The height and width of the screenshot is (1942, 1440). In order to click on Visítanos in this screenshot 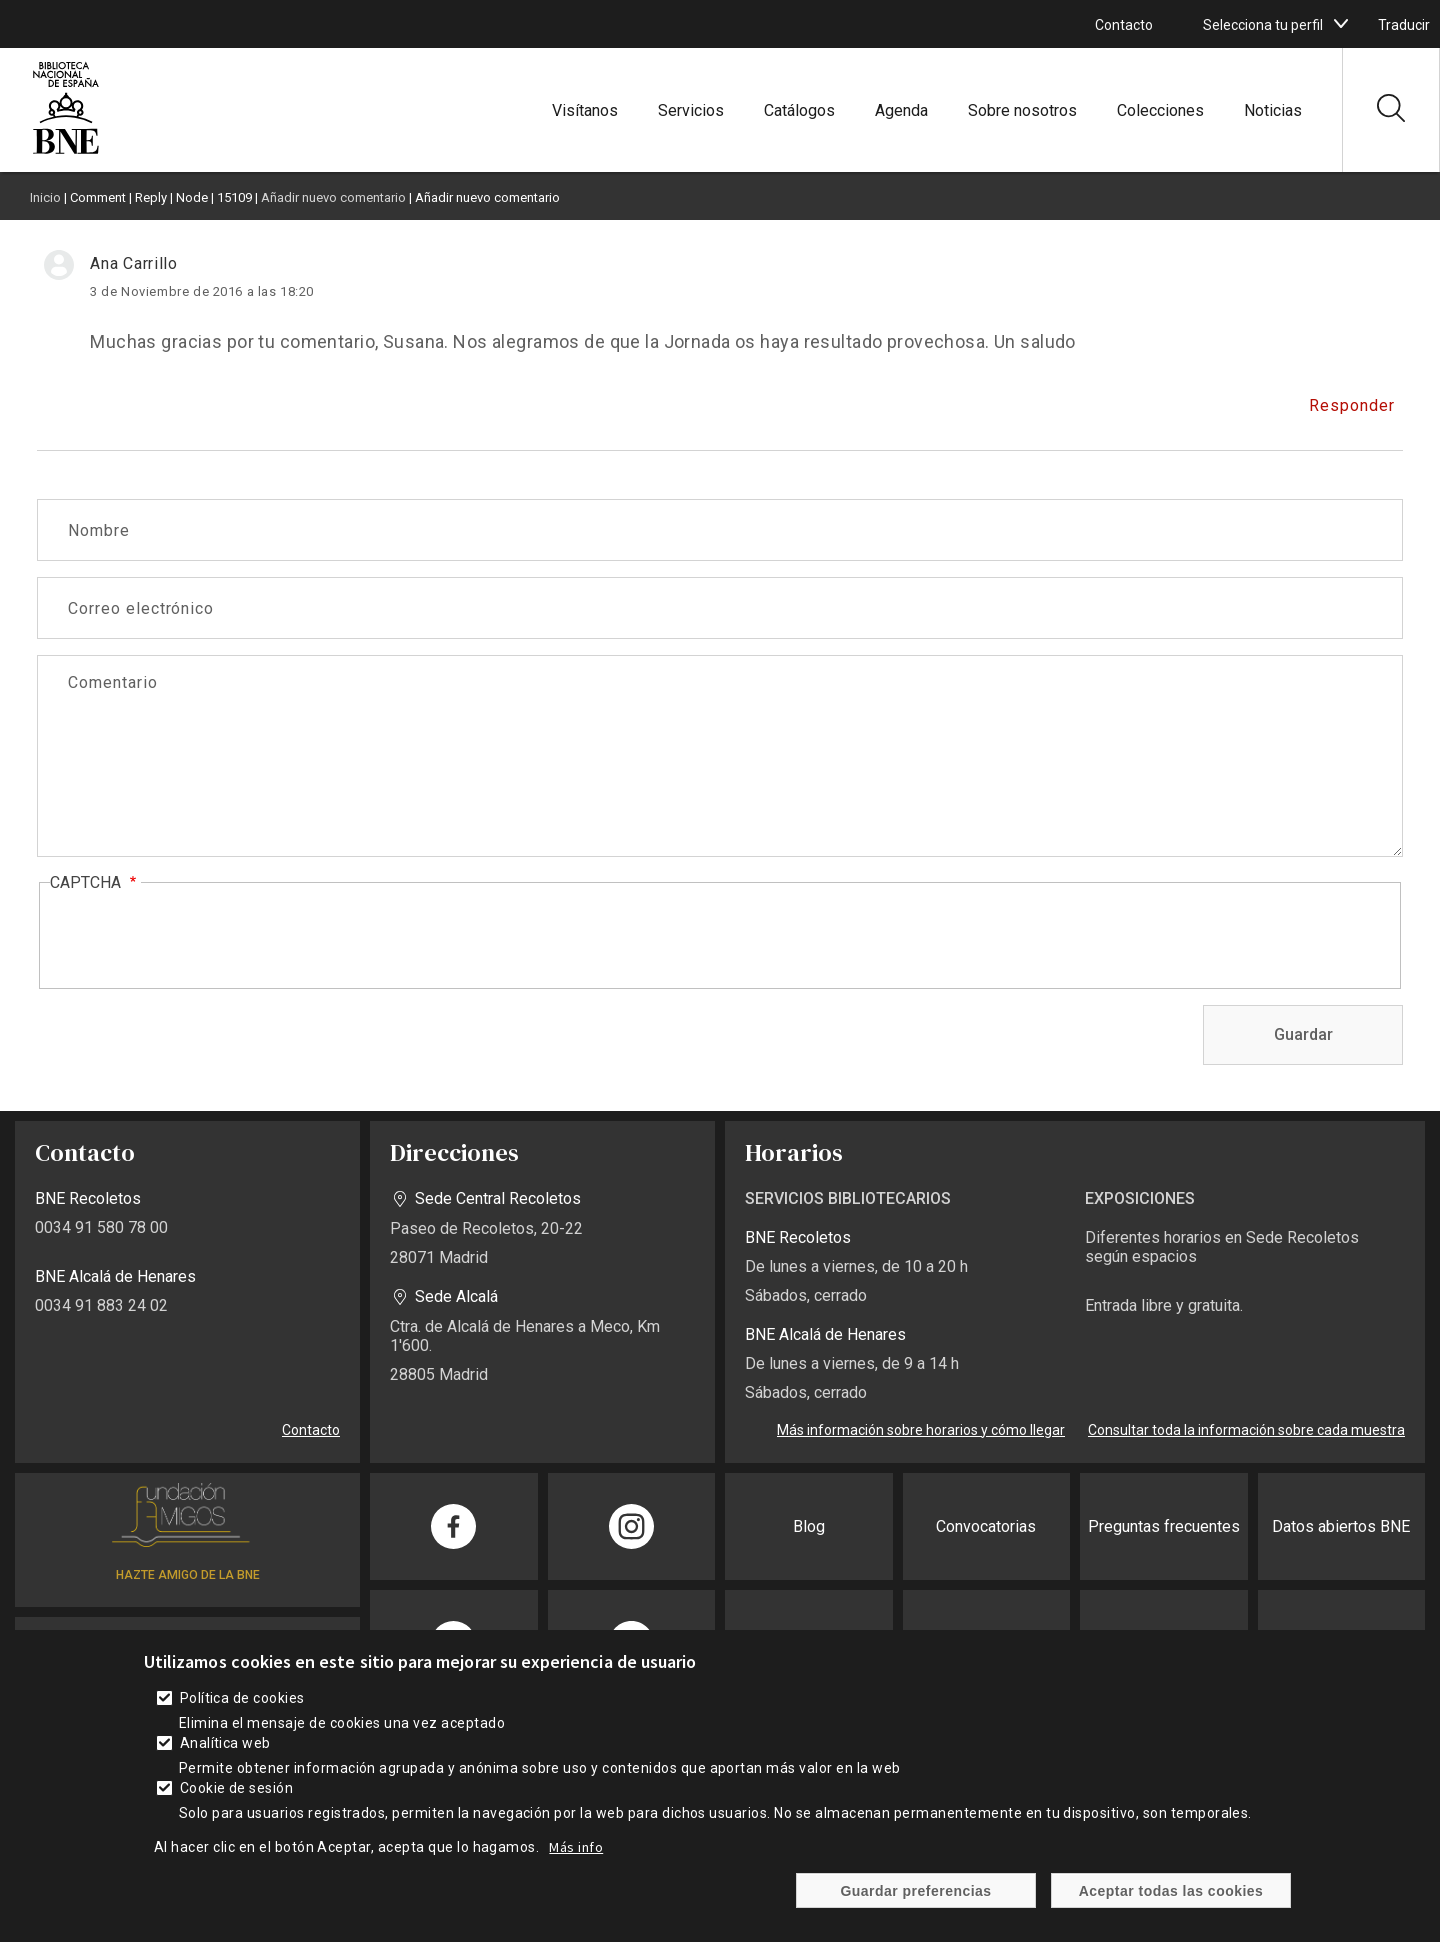, I will do `click(585, 110)`.